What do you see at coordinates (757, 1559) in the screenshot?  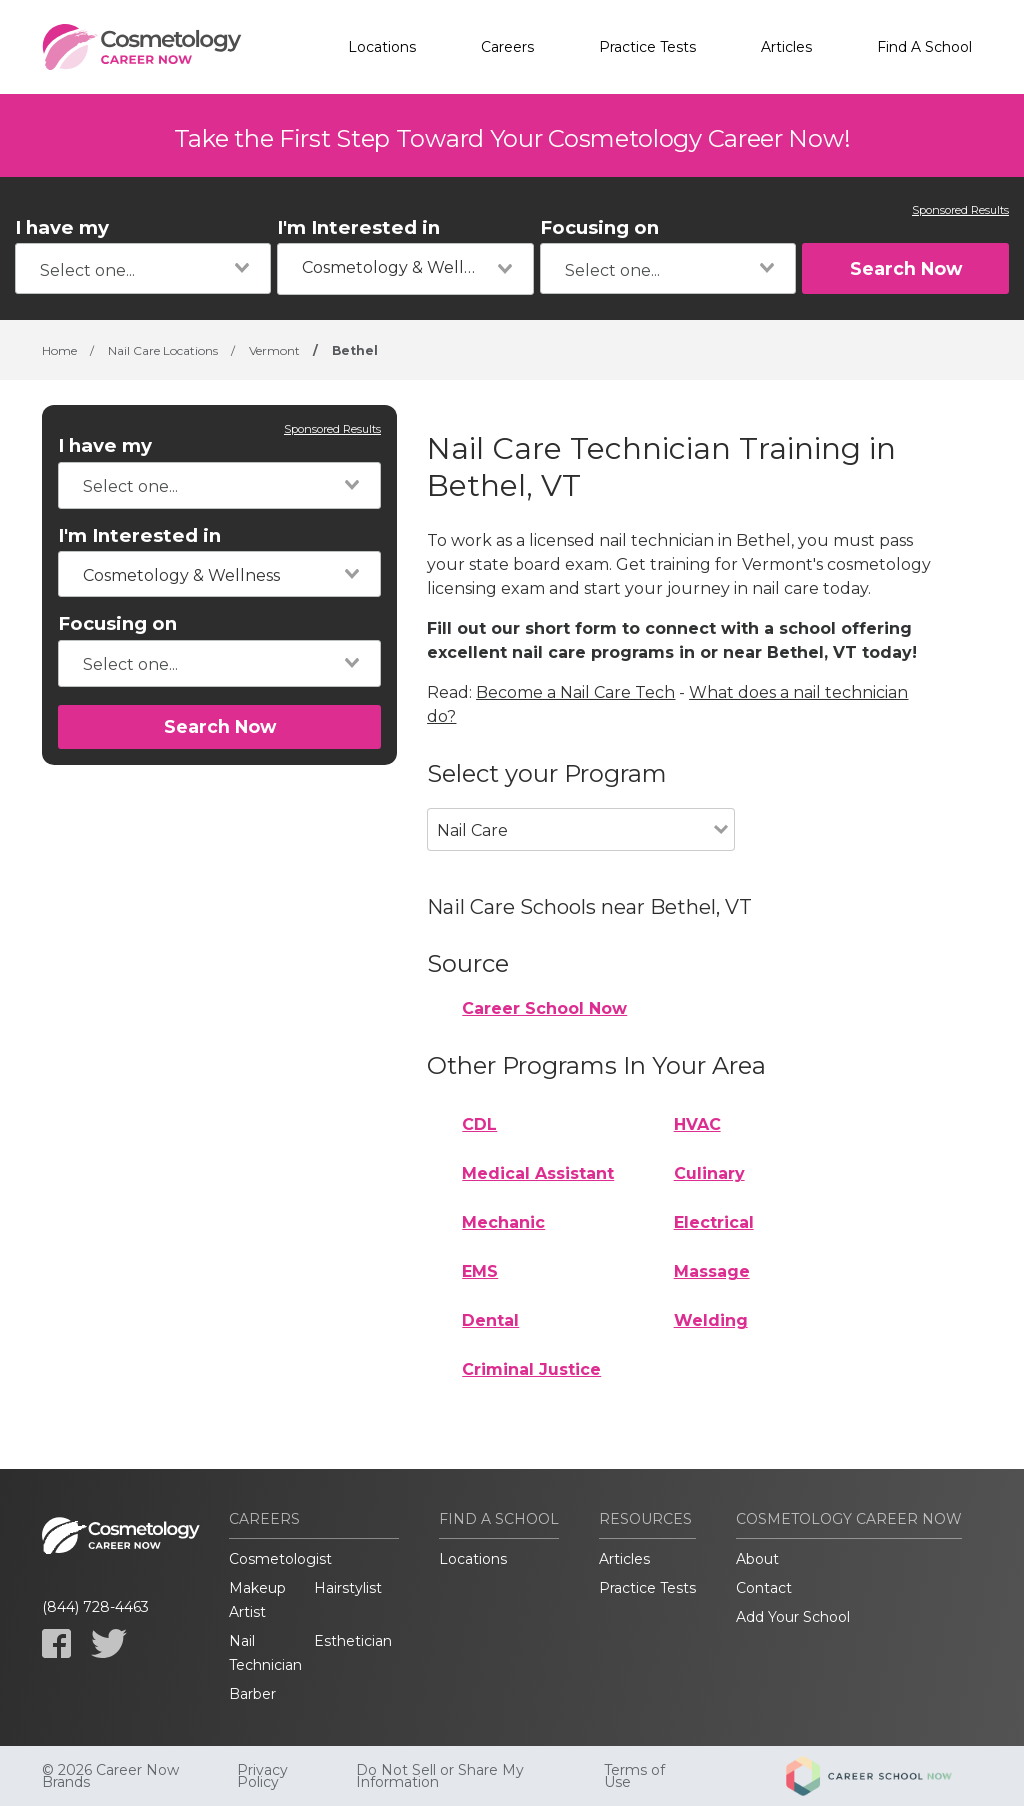 I see `About` at bounding box center [757, 1559].